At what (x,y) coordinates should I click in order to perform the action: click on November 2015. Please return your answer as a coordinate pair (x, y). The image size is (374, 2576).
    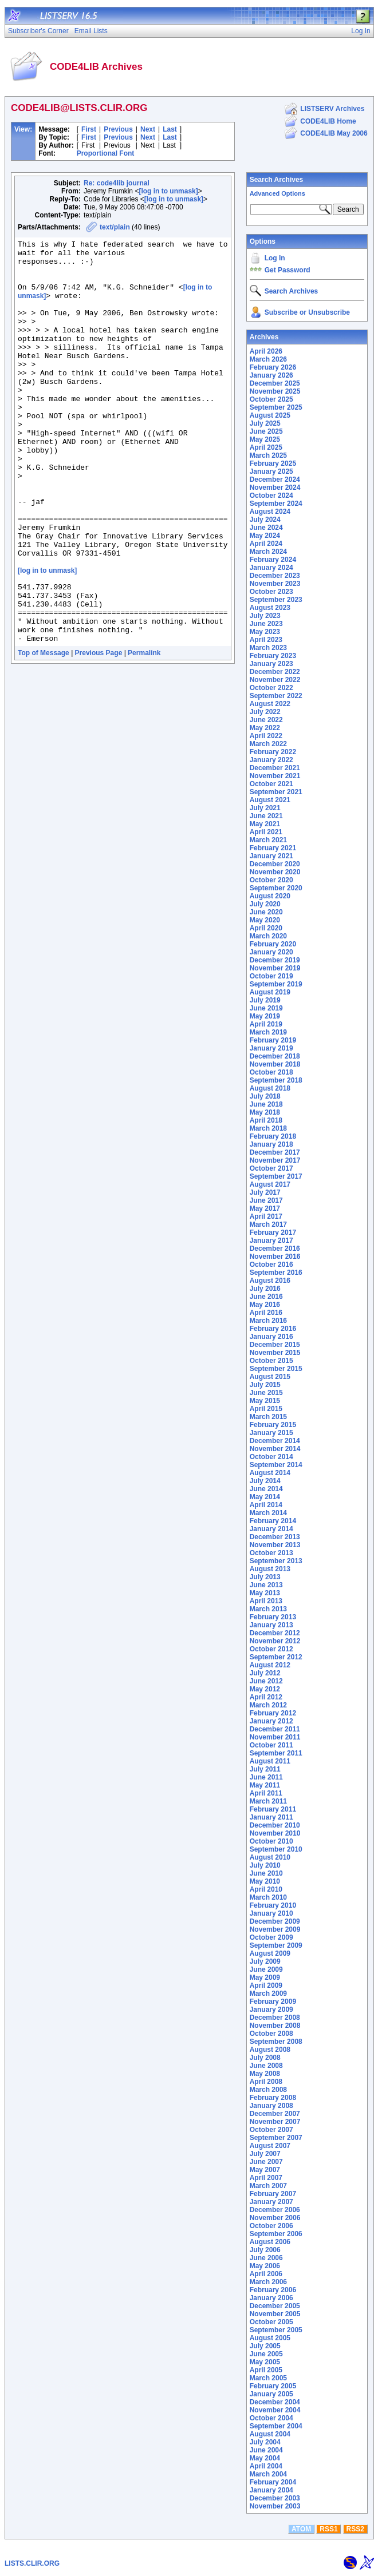
    Looking at the image, I should click on (275, 1353).